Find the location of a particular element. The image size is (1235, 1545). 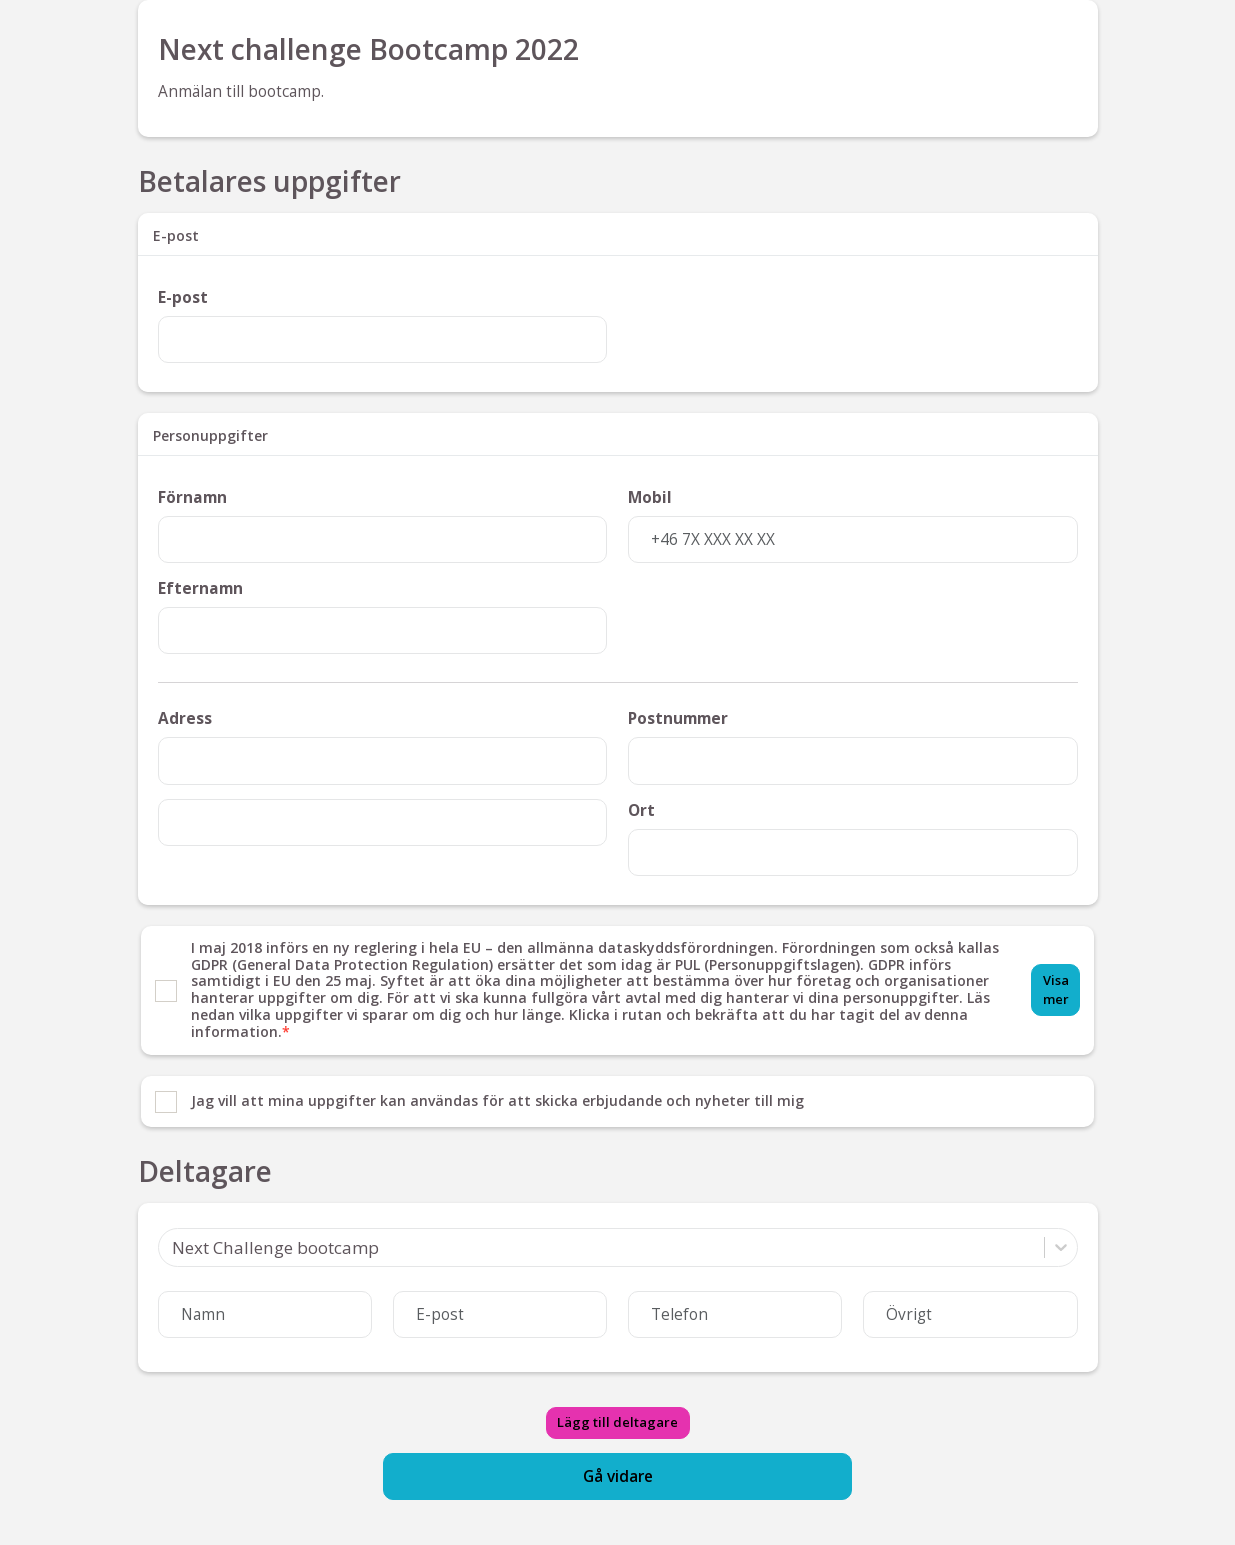

Jag vill att mina uppgifter kan användas för att skicka erbjudande och nyheter till mig is located at coordinates (497, 1101).